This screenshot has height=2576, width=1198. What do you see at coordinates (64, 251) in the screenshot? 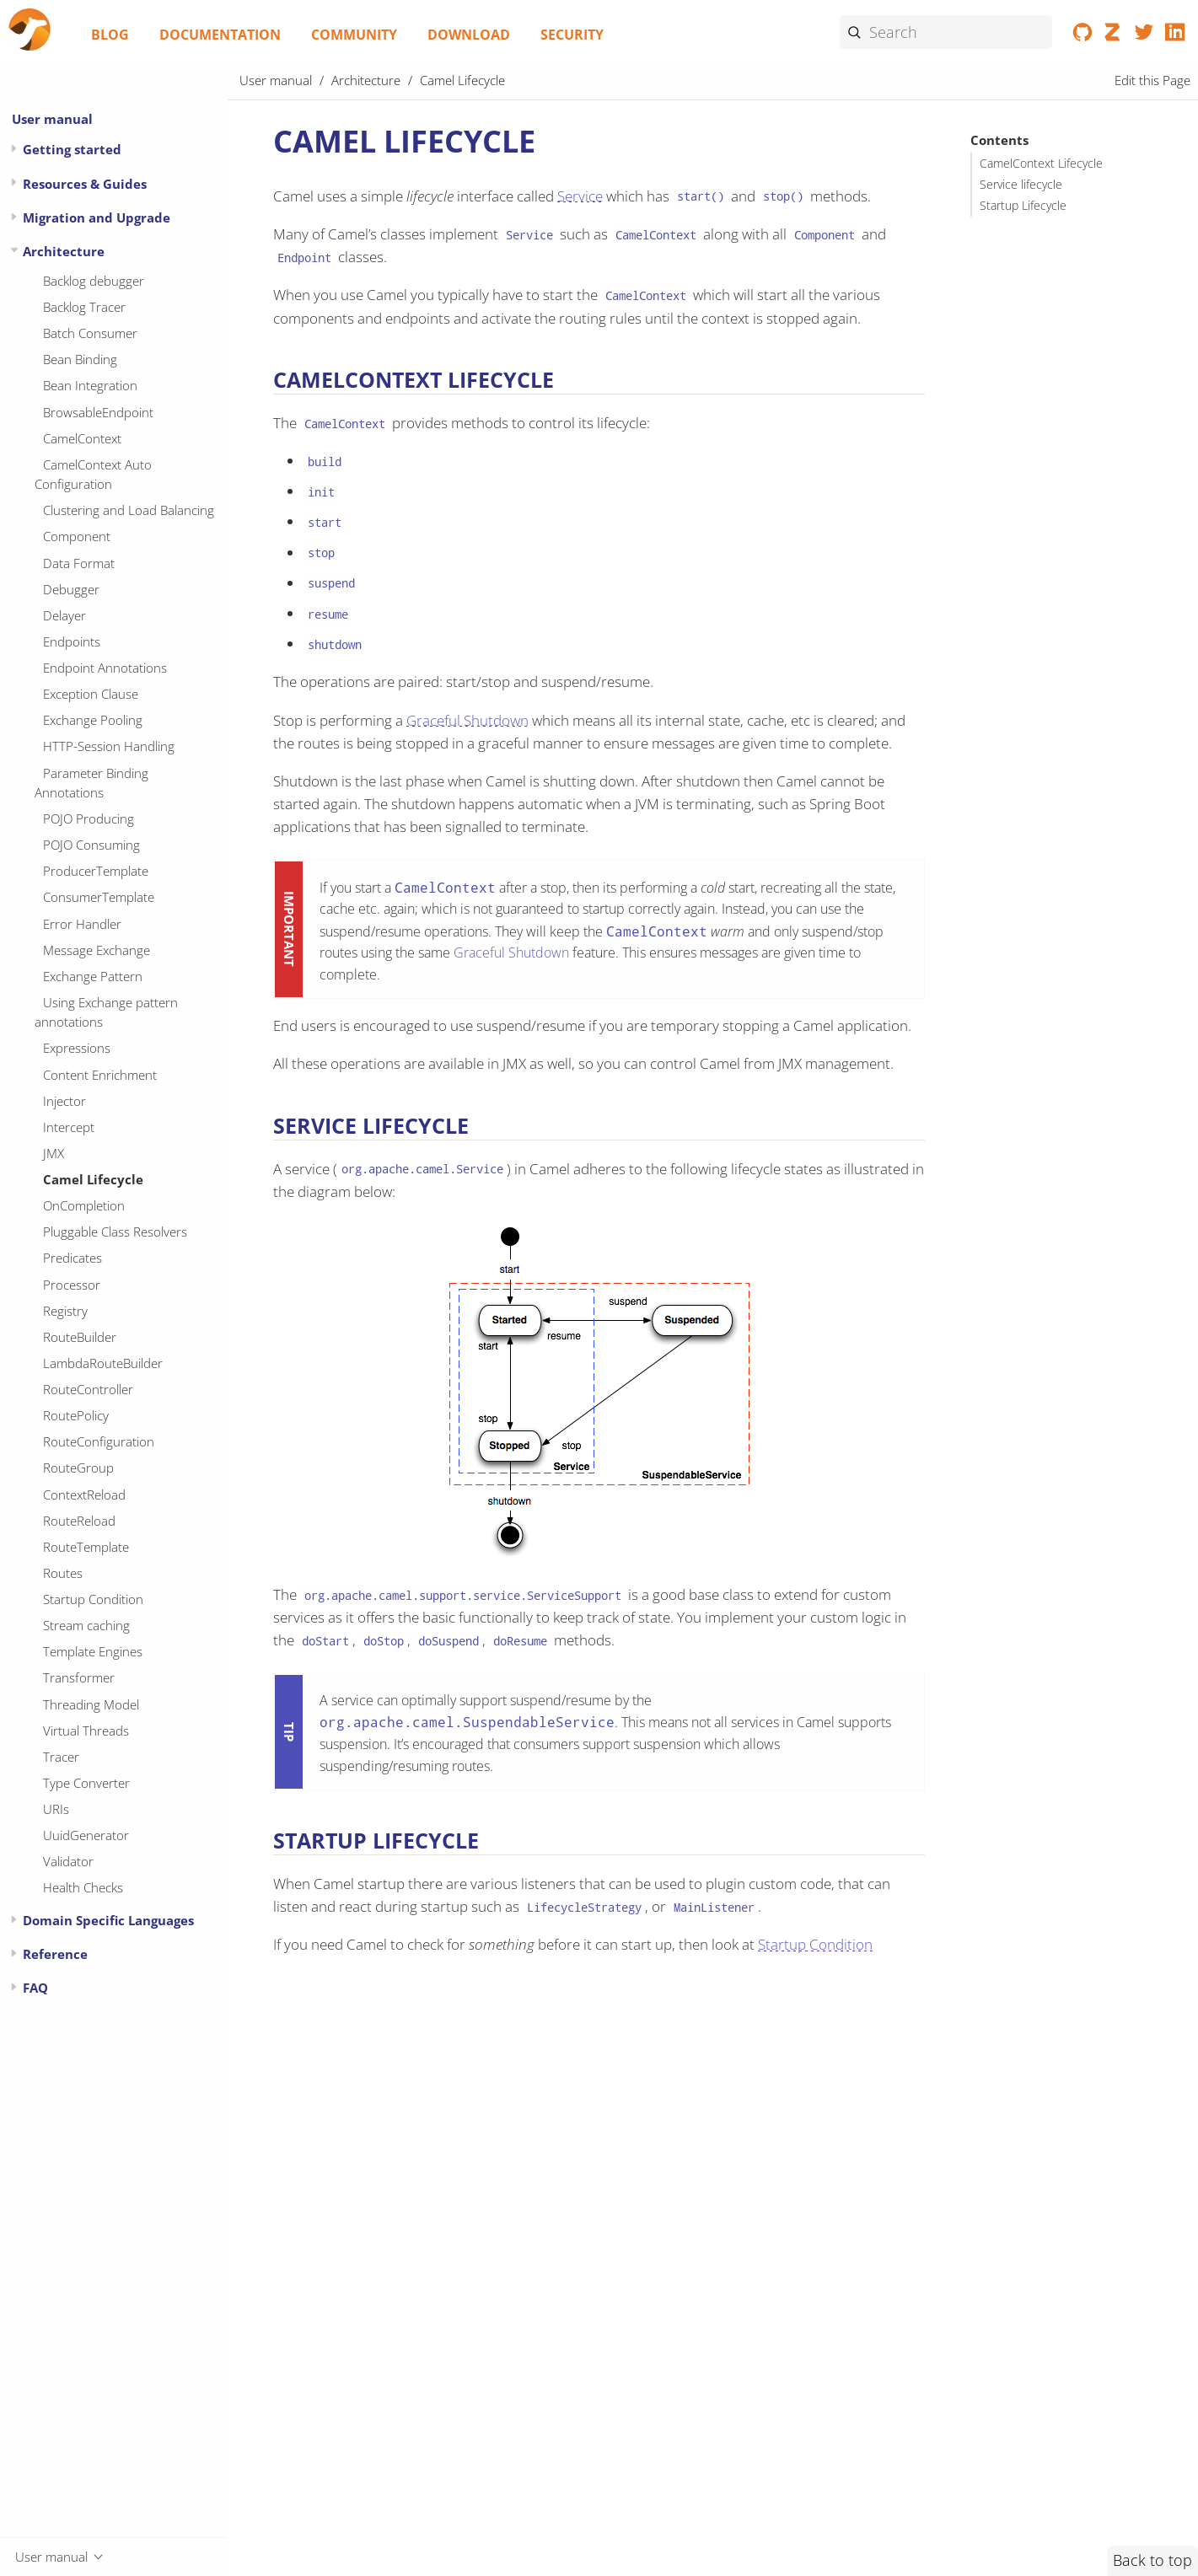
I see `Architecture` at bounding box center [64, 251].